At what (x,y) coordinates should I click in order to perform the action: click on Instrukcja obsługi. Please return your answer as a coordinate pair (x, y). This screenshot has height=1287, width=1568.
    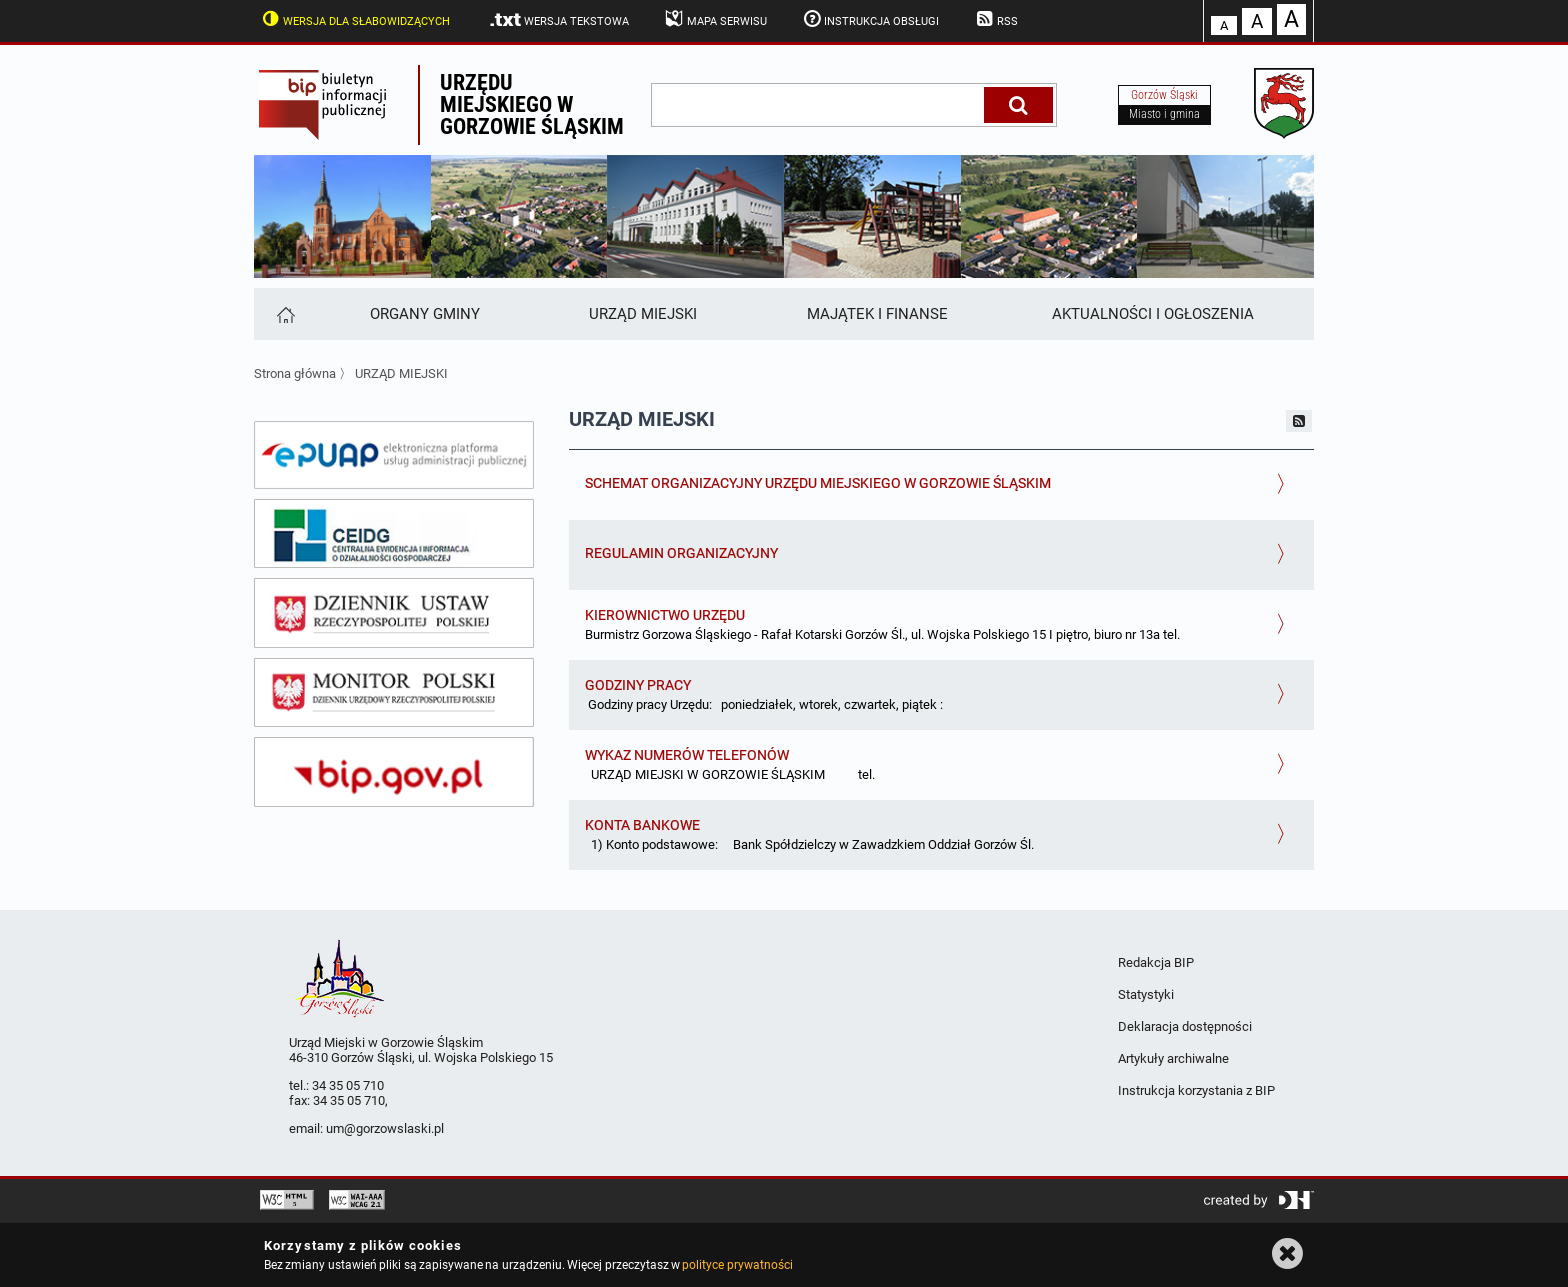
    Looking at the image, I should click on (870, 19).